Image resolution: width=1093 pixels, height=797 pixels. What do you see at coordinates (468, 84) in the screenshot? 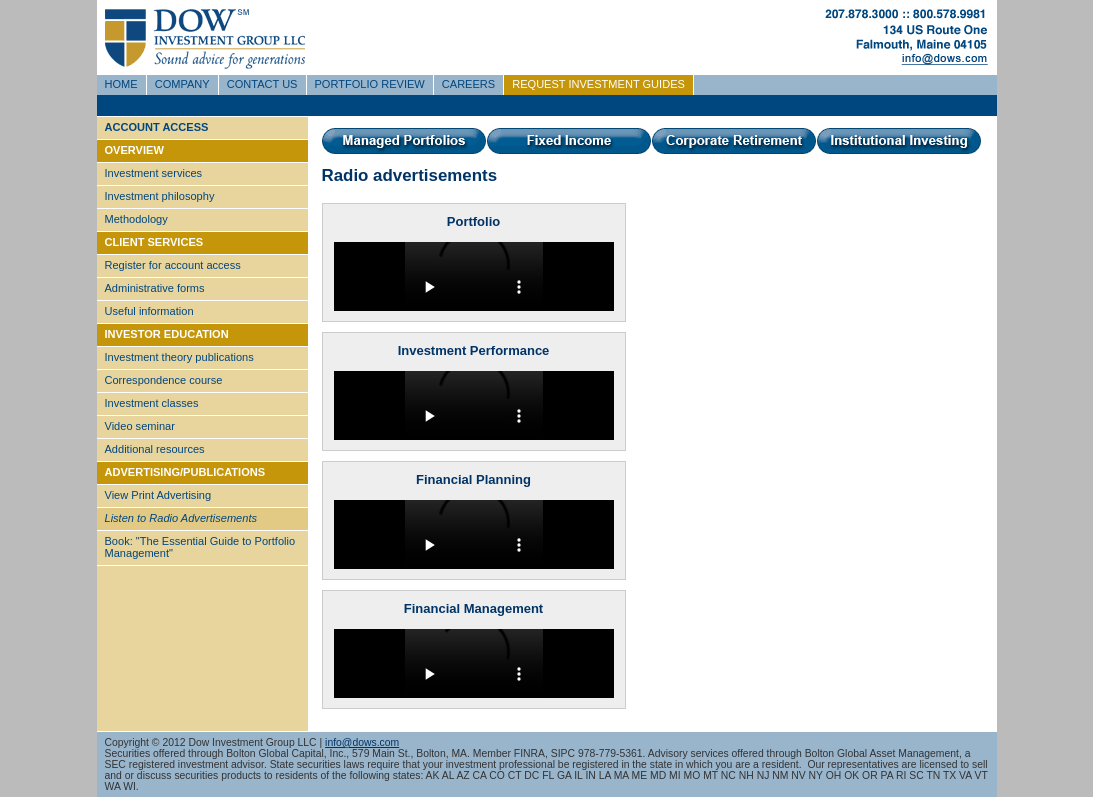
I see `CAREERS` at bounding box center [468, 84].